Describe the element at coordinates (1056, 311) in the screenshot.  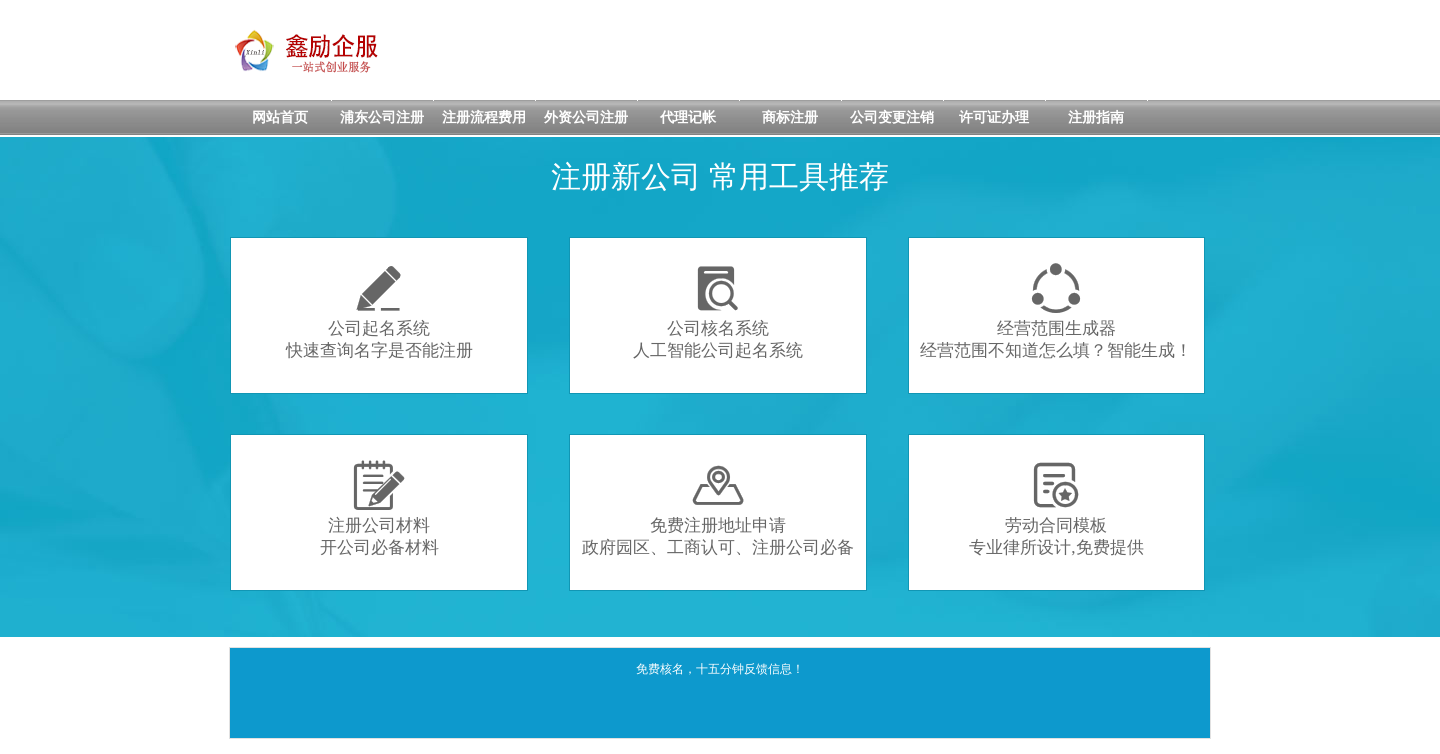
I see `经营范围生成器经营范围不知道怎么填？智能生成！` at that location.